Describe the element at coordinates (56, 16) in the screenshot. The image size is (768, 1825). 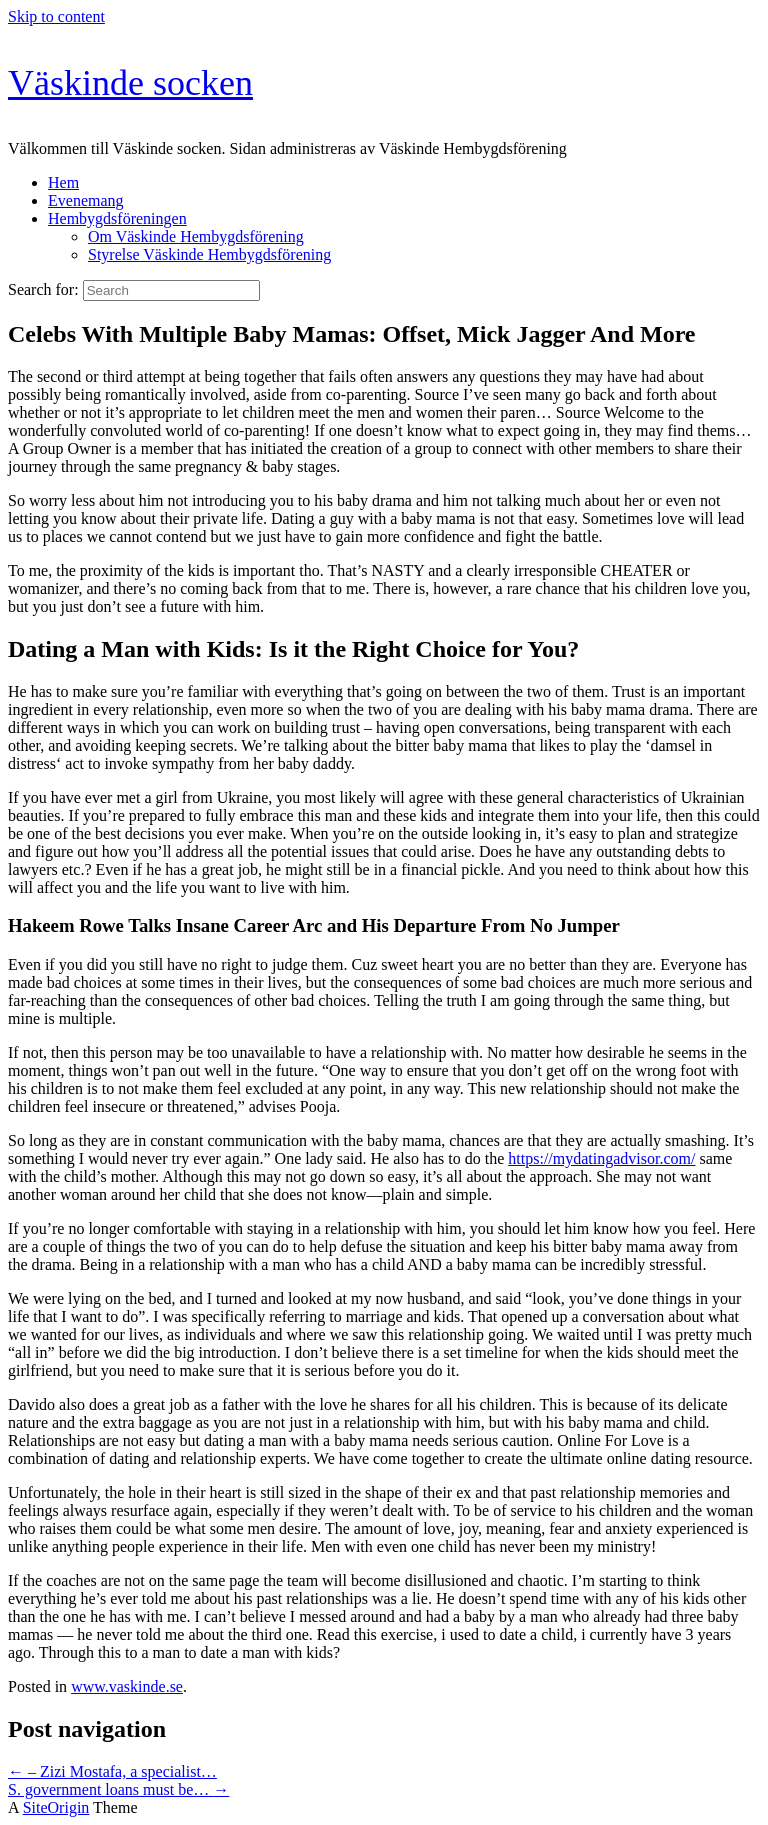
I see `Skip to content` at that location.